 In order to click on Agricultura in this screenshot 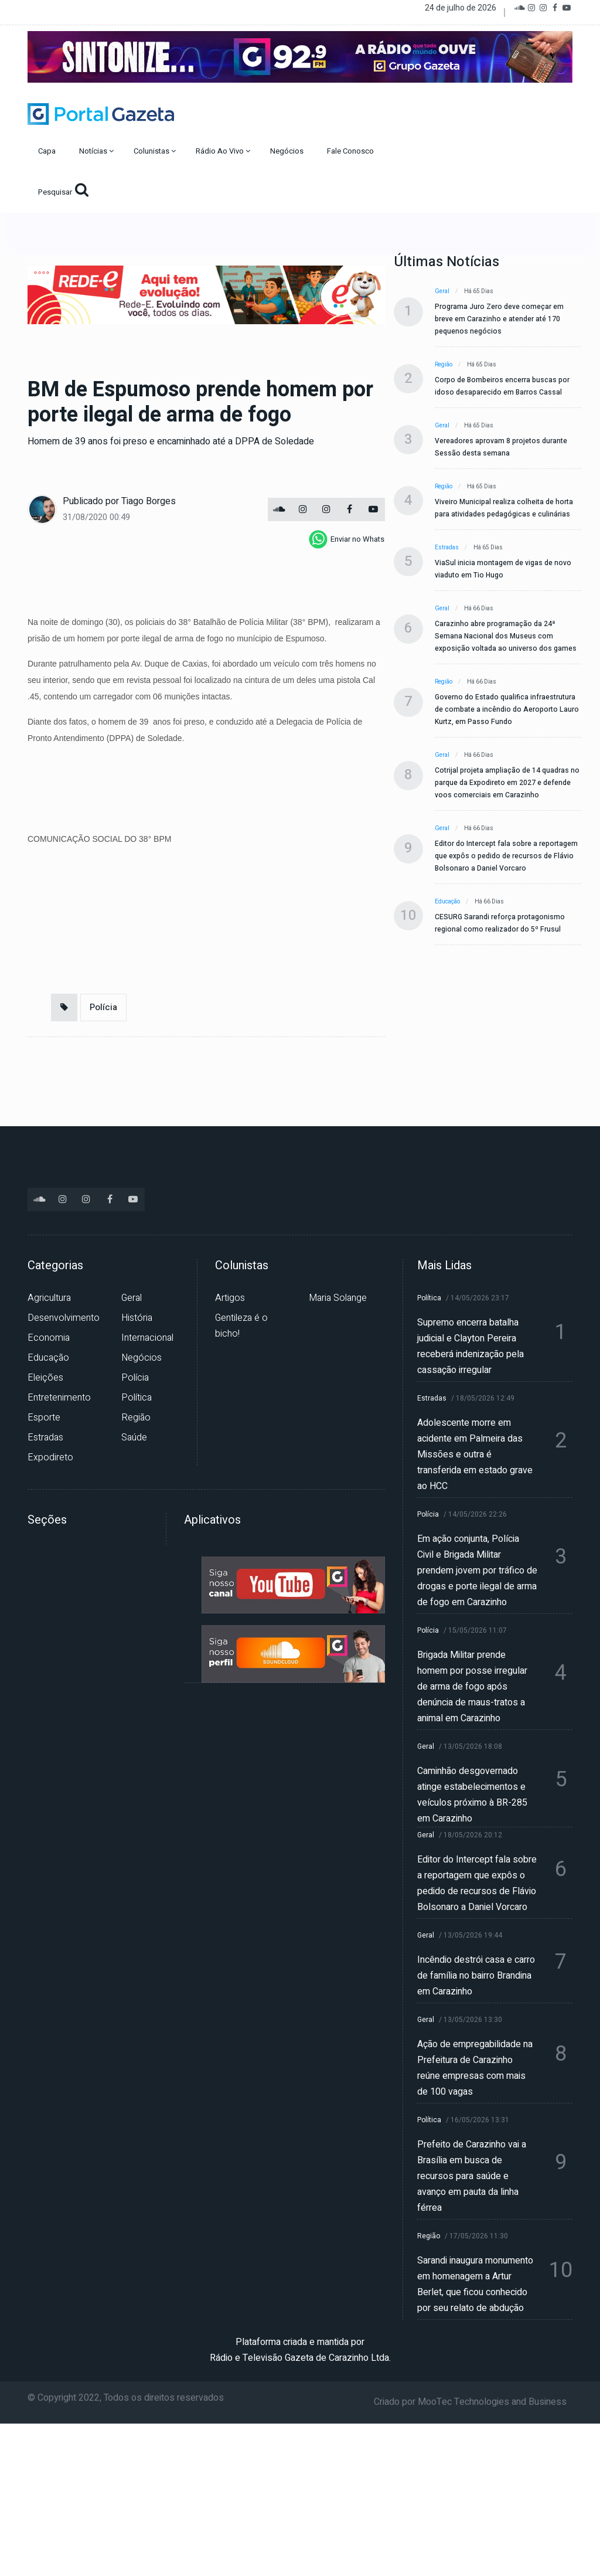, I will do `click(49, 1298)`.